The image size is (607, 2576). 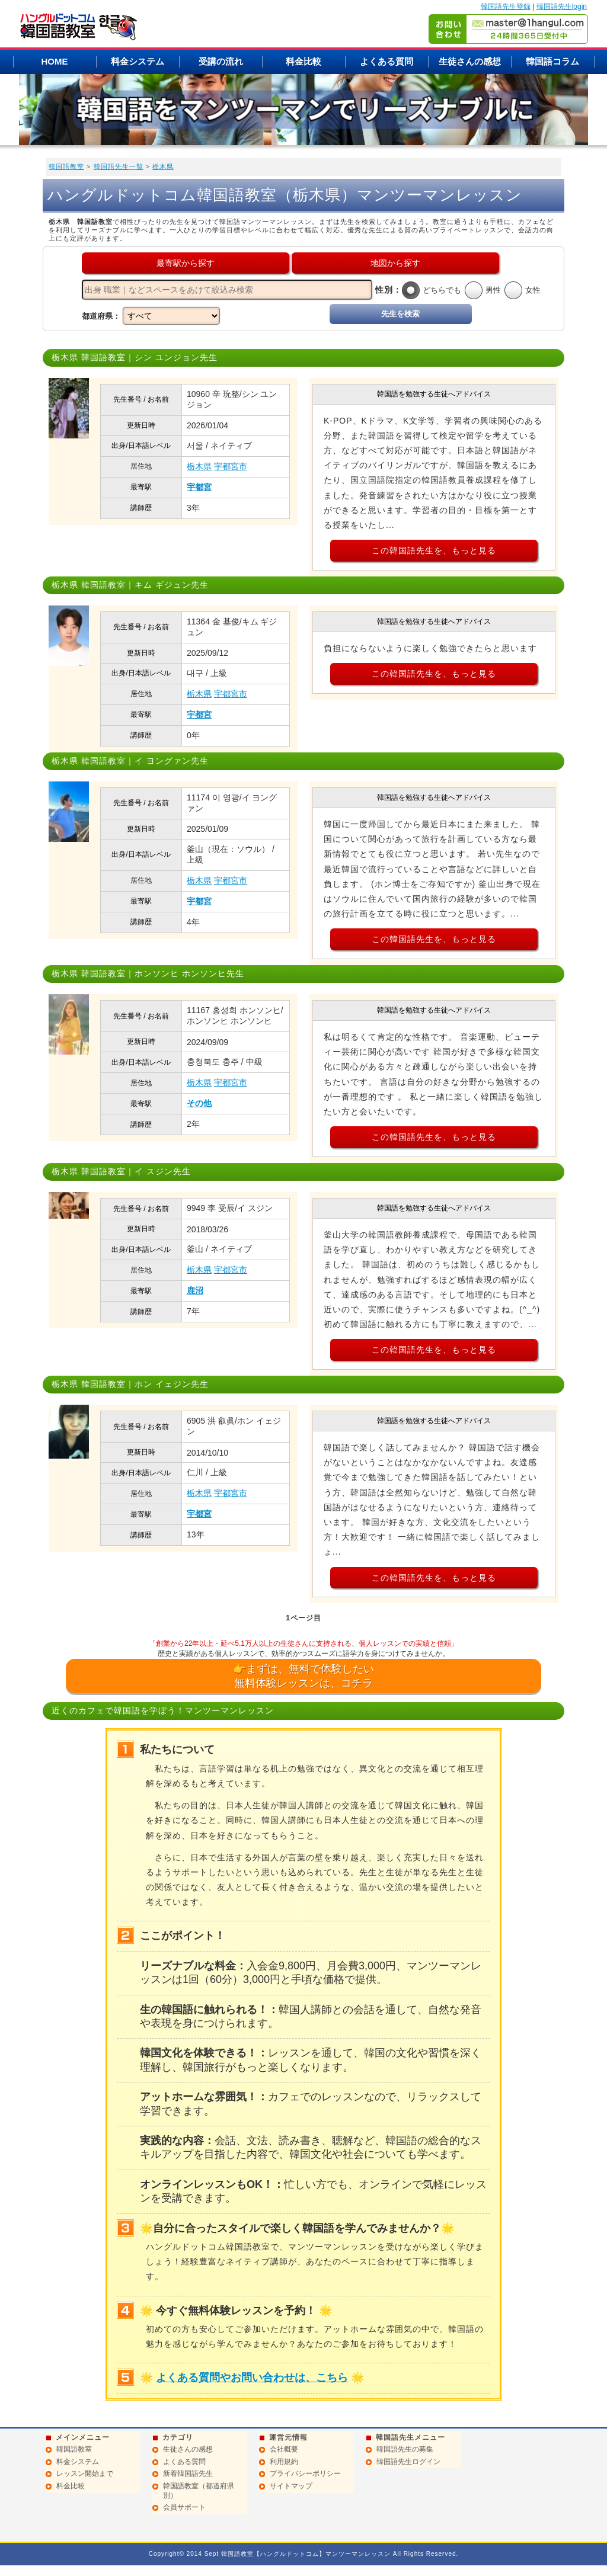 What do you see at coordinates (184, 2507) in the screenshot?
I see `会員サポート` at bounding box center [184, 2507].